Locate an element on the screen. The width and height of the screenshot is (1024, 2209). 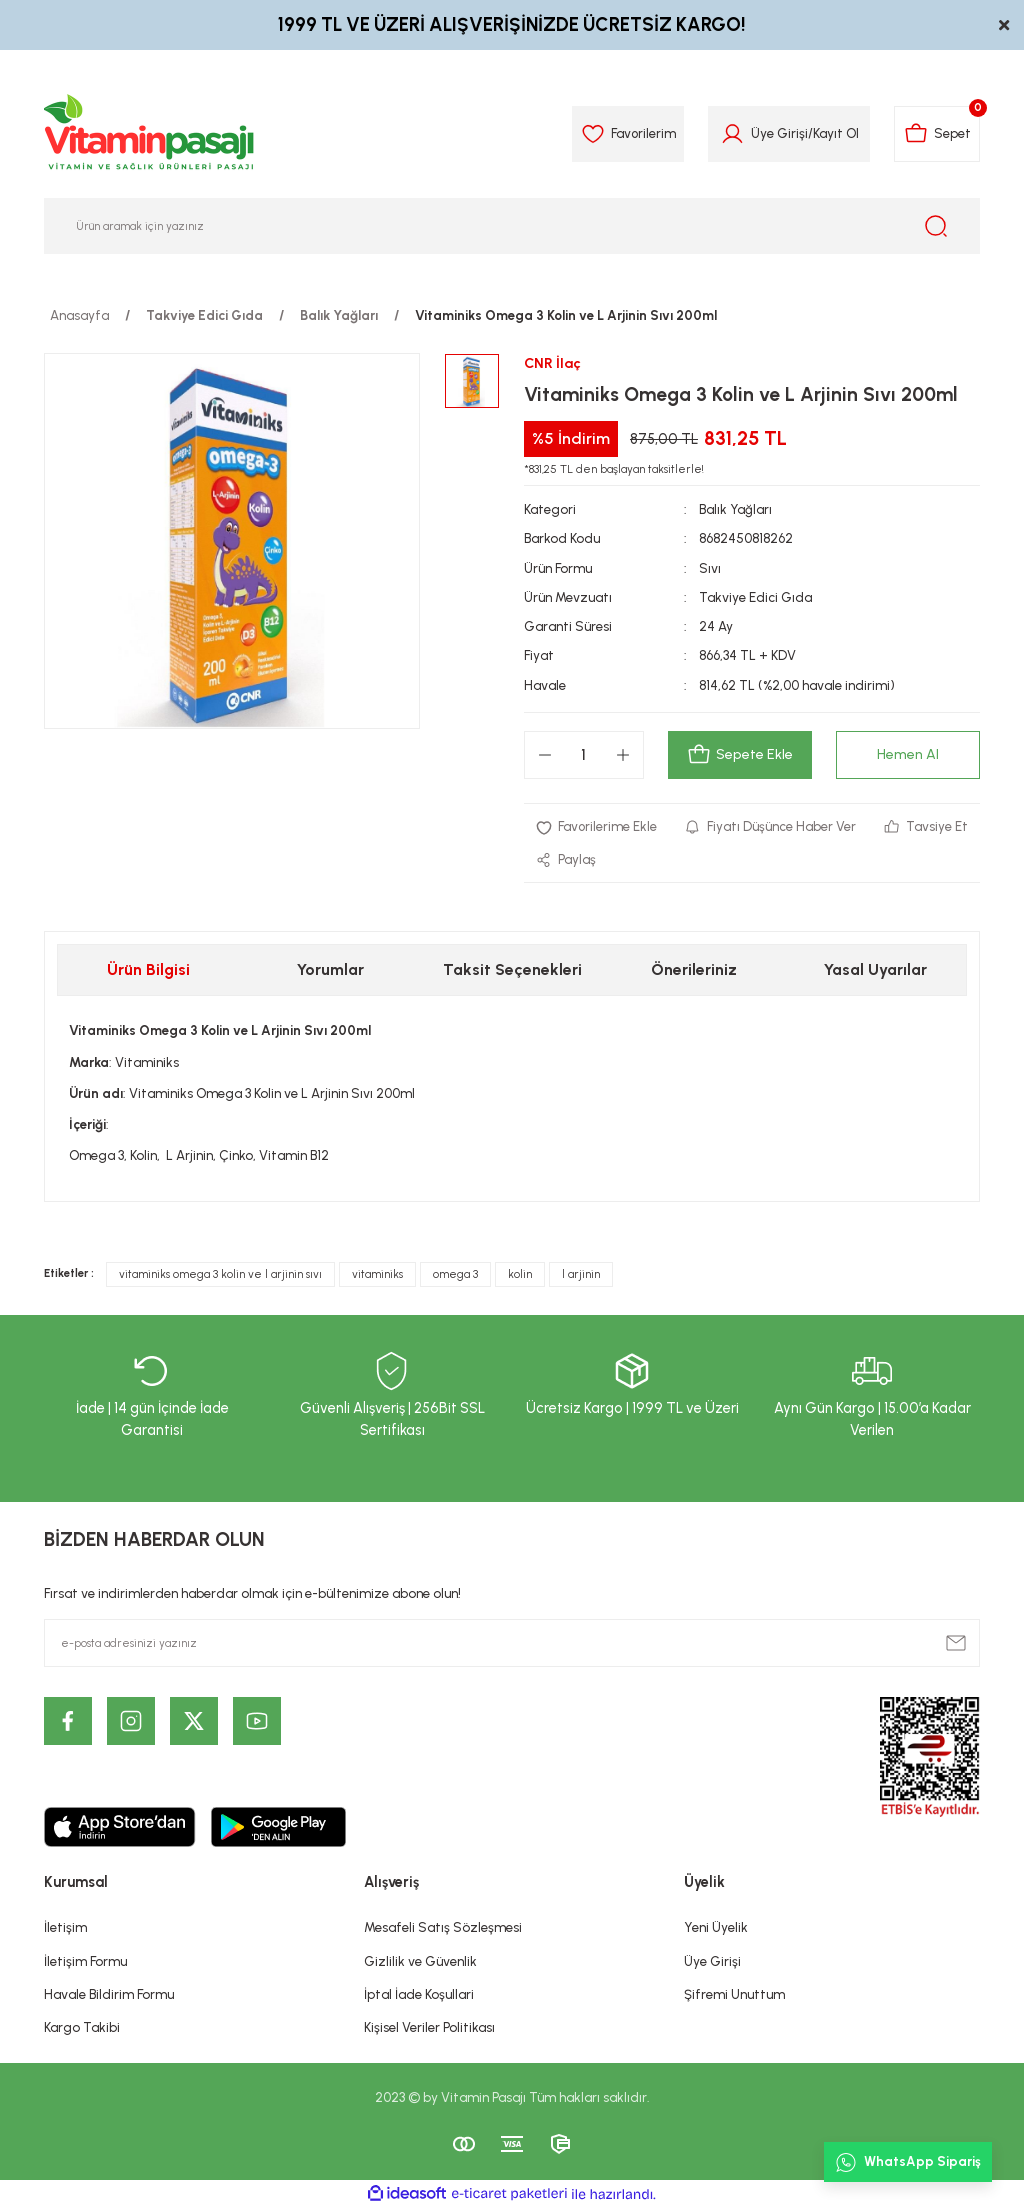
Üye Girişi [Member Login] is located at coordinates (777, 133).